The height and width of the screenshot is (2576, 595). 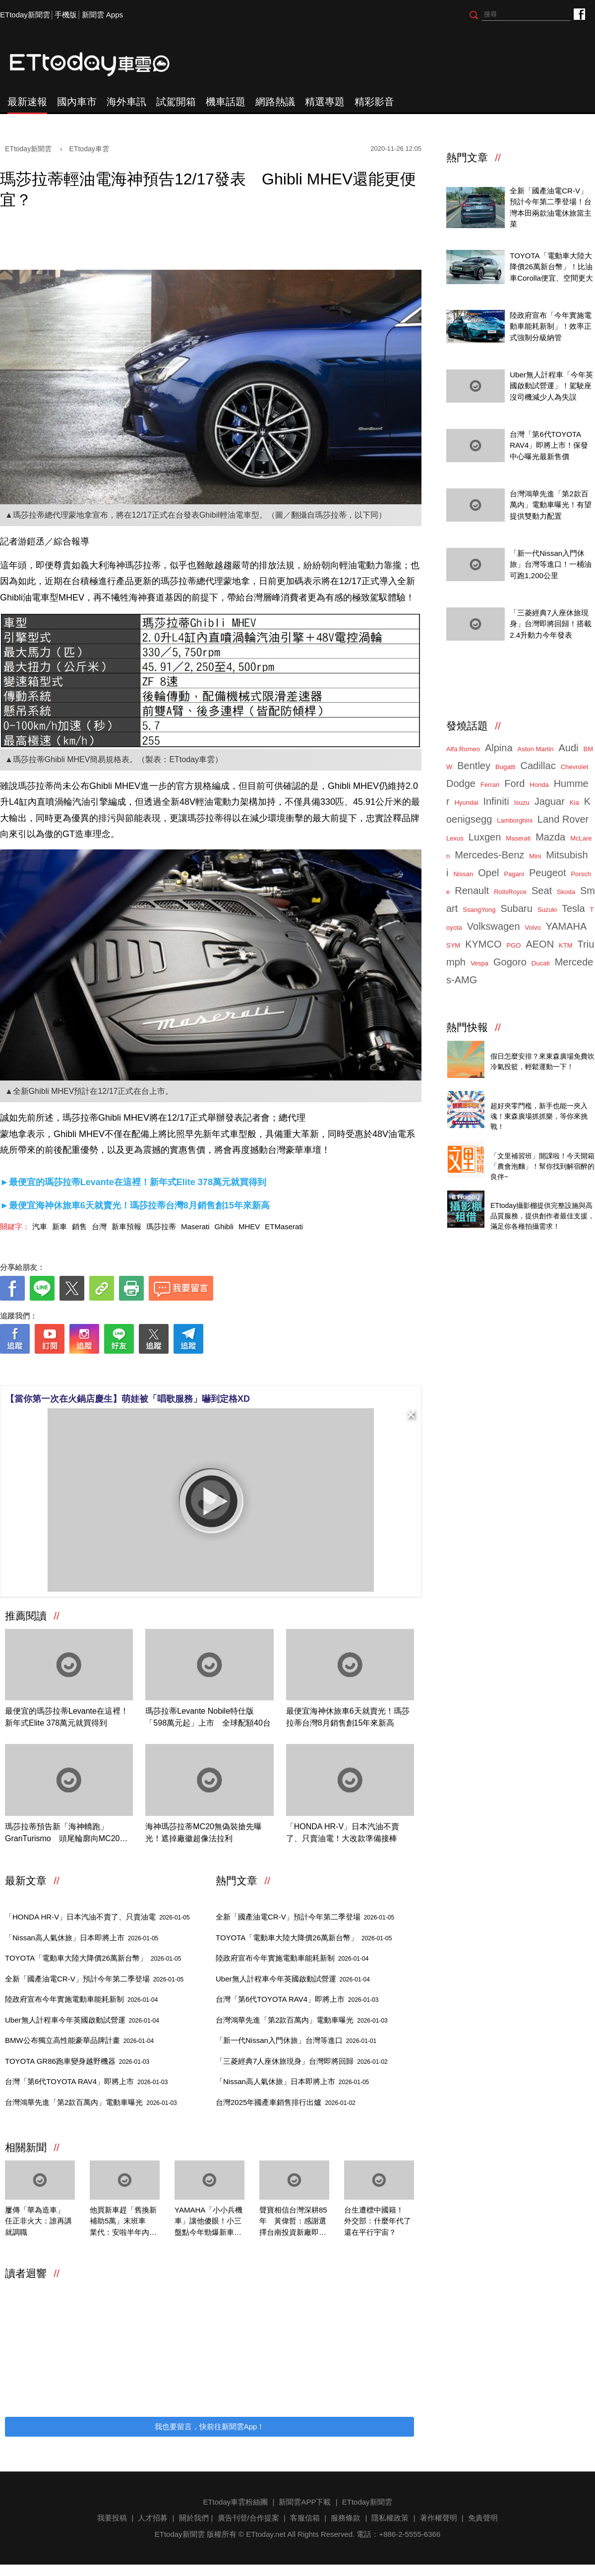 What do you see at coordinates (325, 101) in the screenshot?
I see `精選專題` at bounding box center [325, 101].